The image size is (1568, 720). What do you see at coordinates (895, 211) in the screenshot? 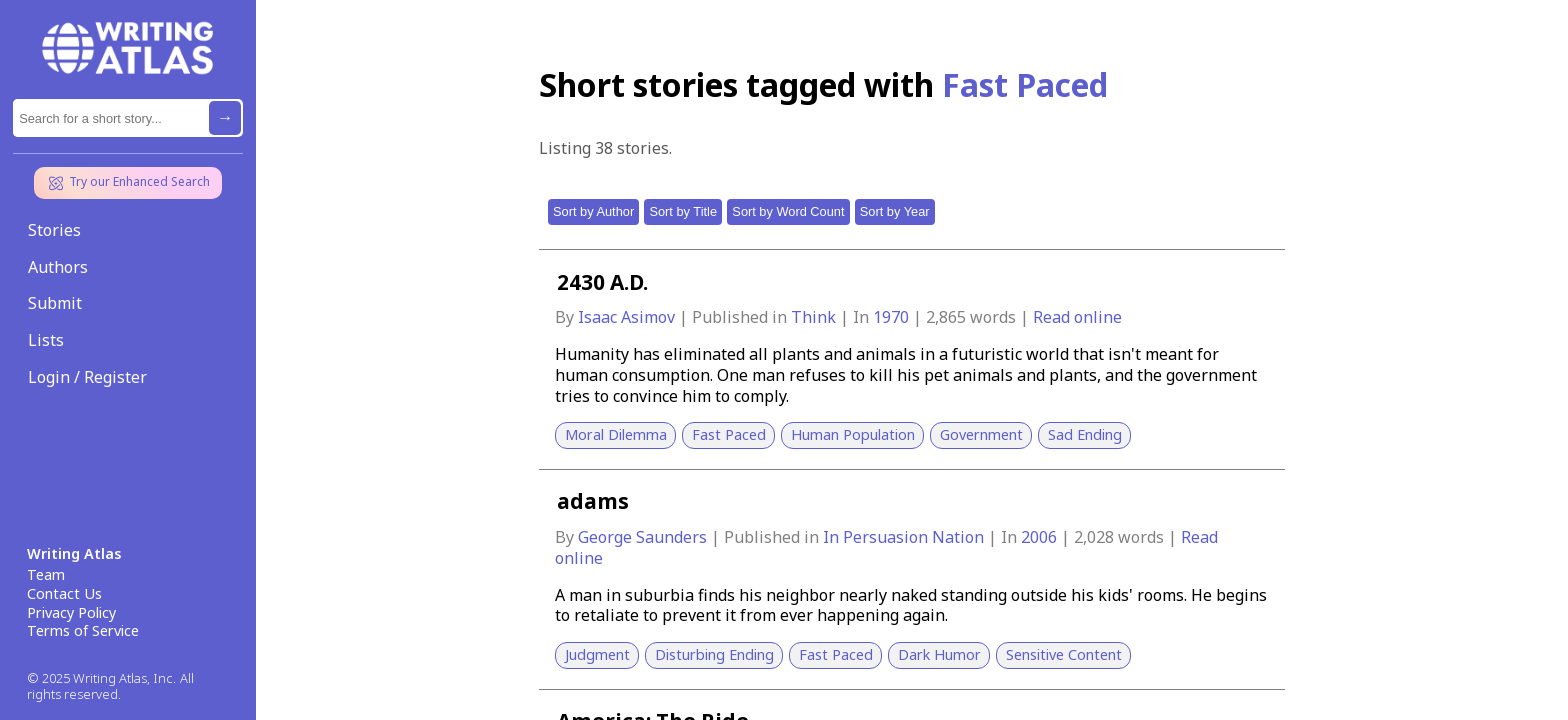
I see `Sort by Year` at bounding box center [895, 211].